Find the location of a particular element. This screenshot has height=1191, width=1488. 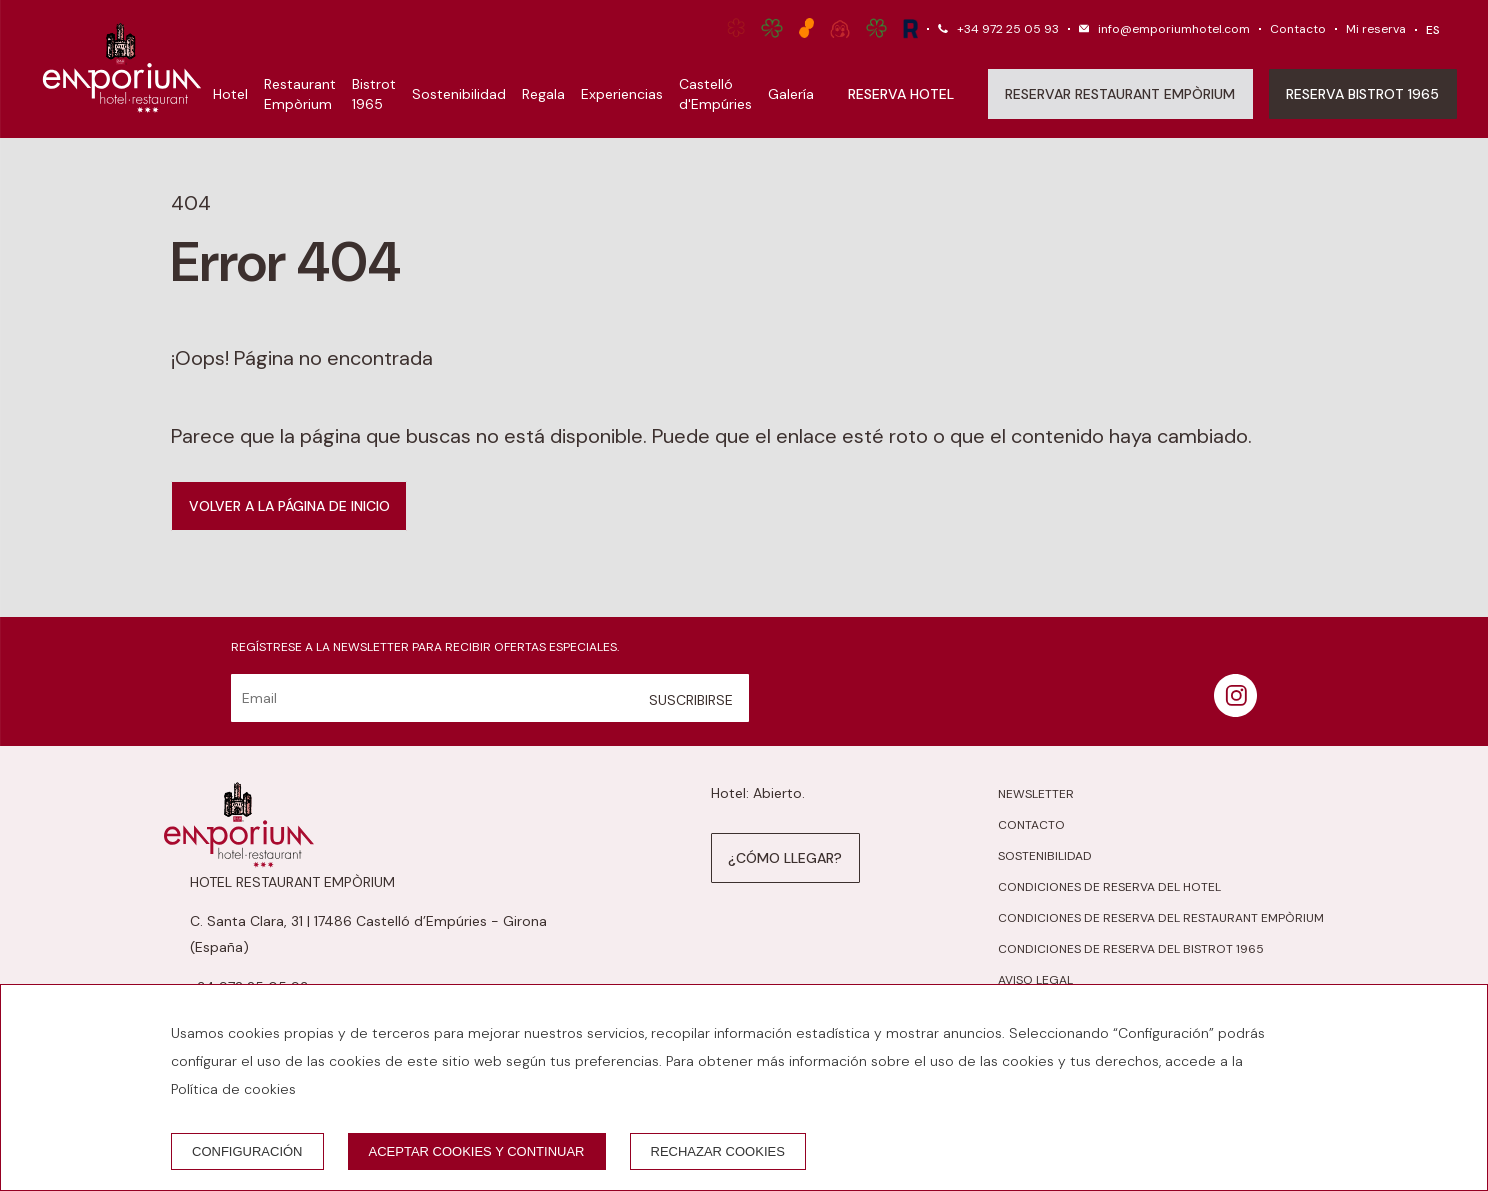

[instagram] is located at coordinates (1235, 711).